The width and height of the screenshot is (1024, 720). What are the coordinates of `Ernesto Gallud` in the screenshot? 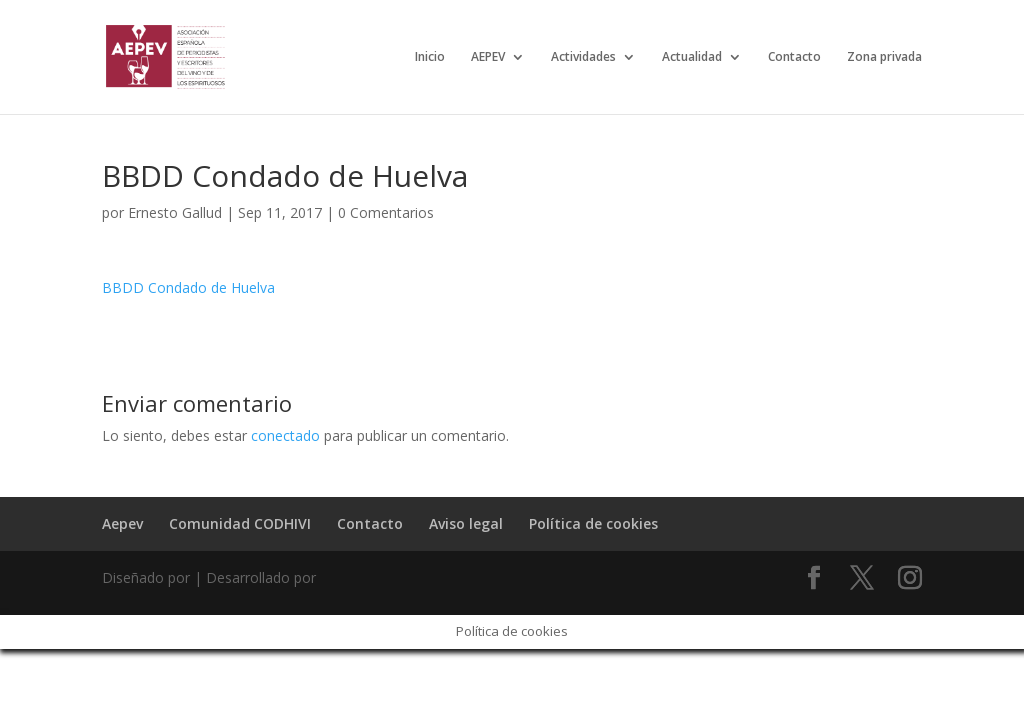 It's located at (175, 212).